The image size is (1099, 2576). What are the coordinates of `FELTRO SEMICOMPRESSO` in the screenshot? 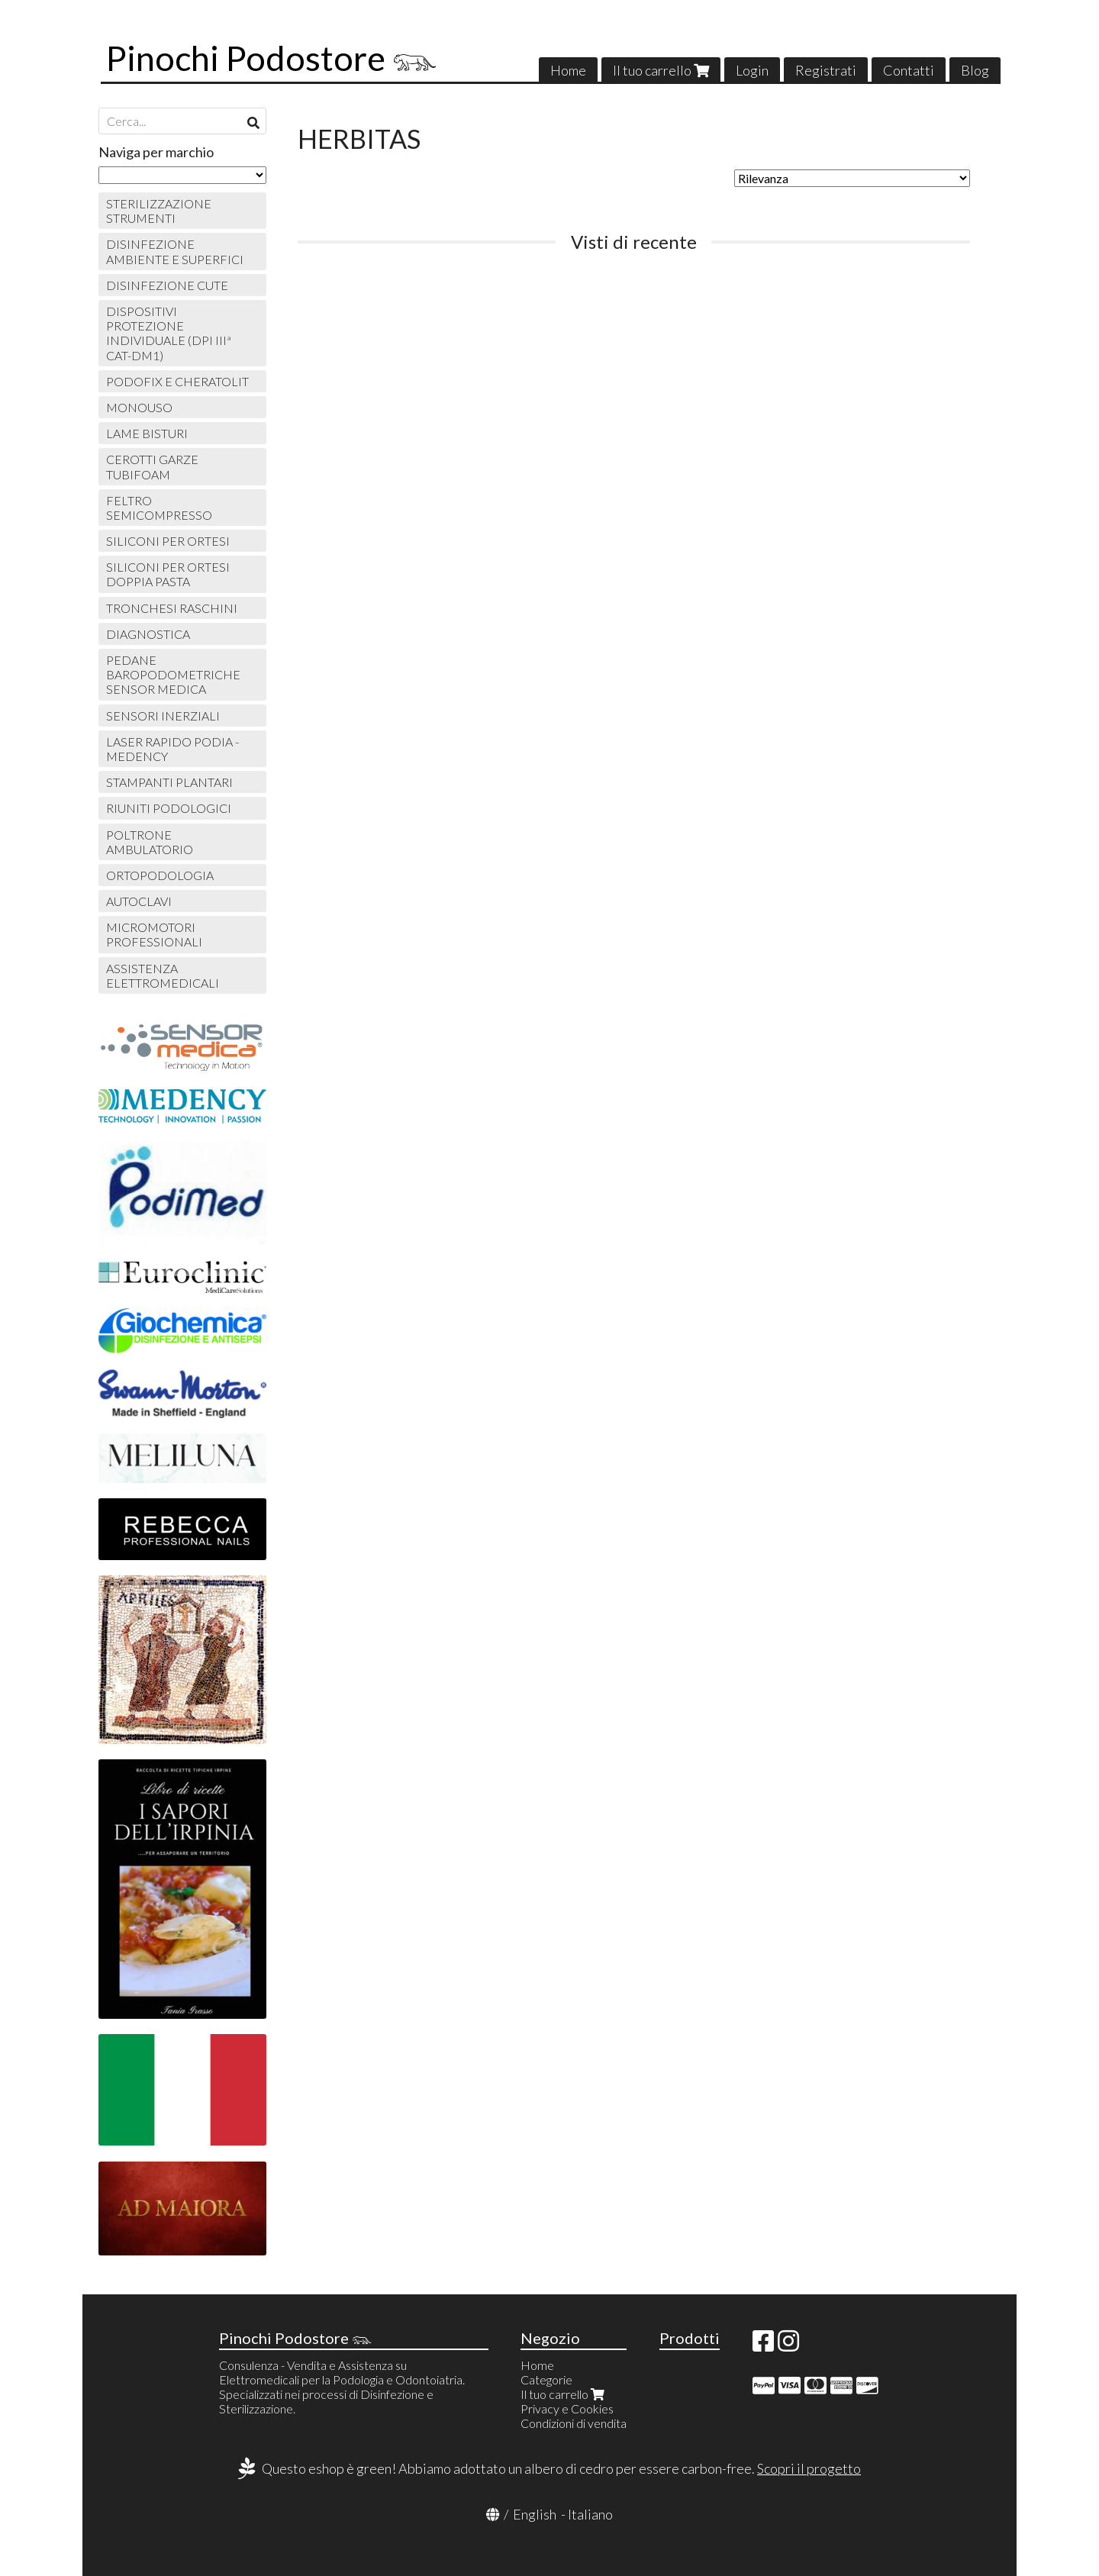 It's located at (159, 507).